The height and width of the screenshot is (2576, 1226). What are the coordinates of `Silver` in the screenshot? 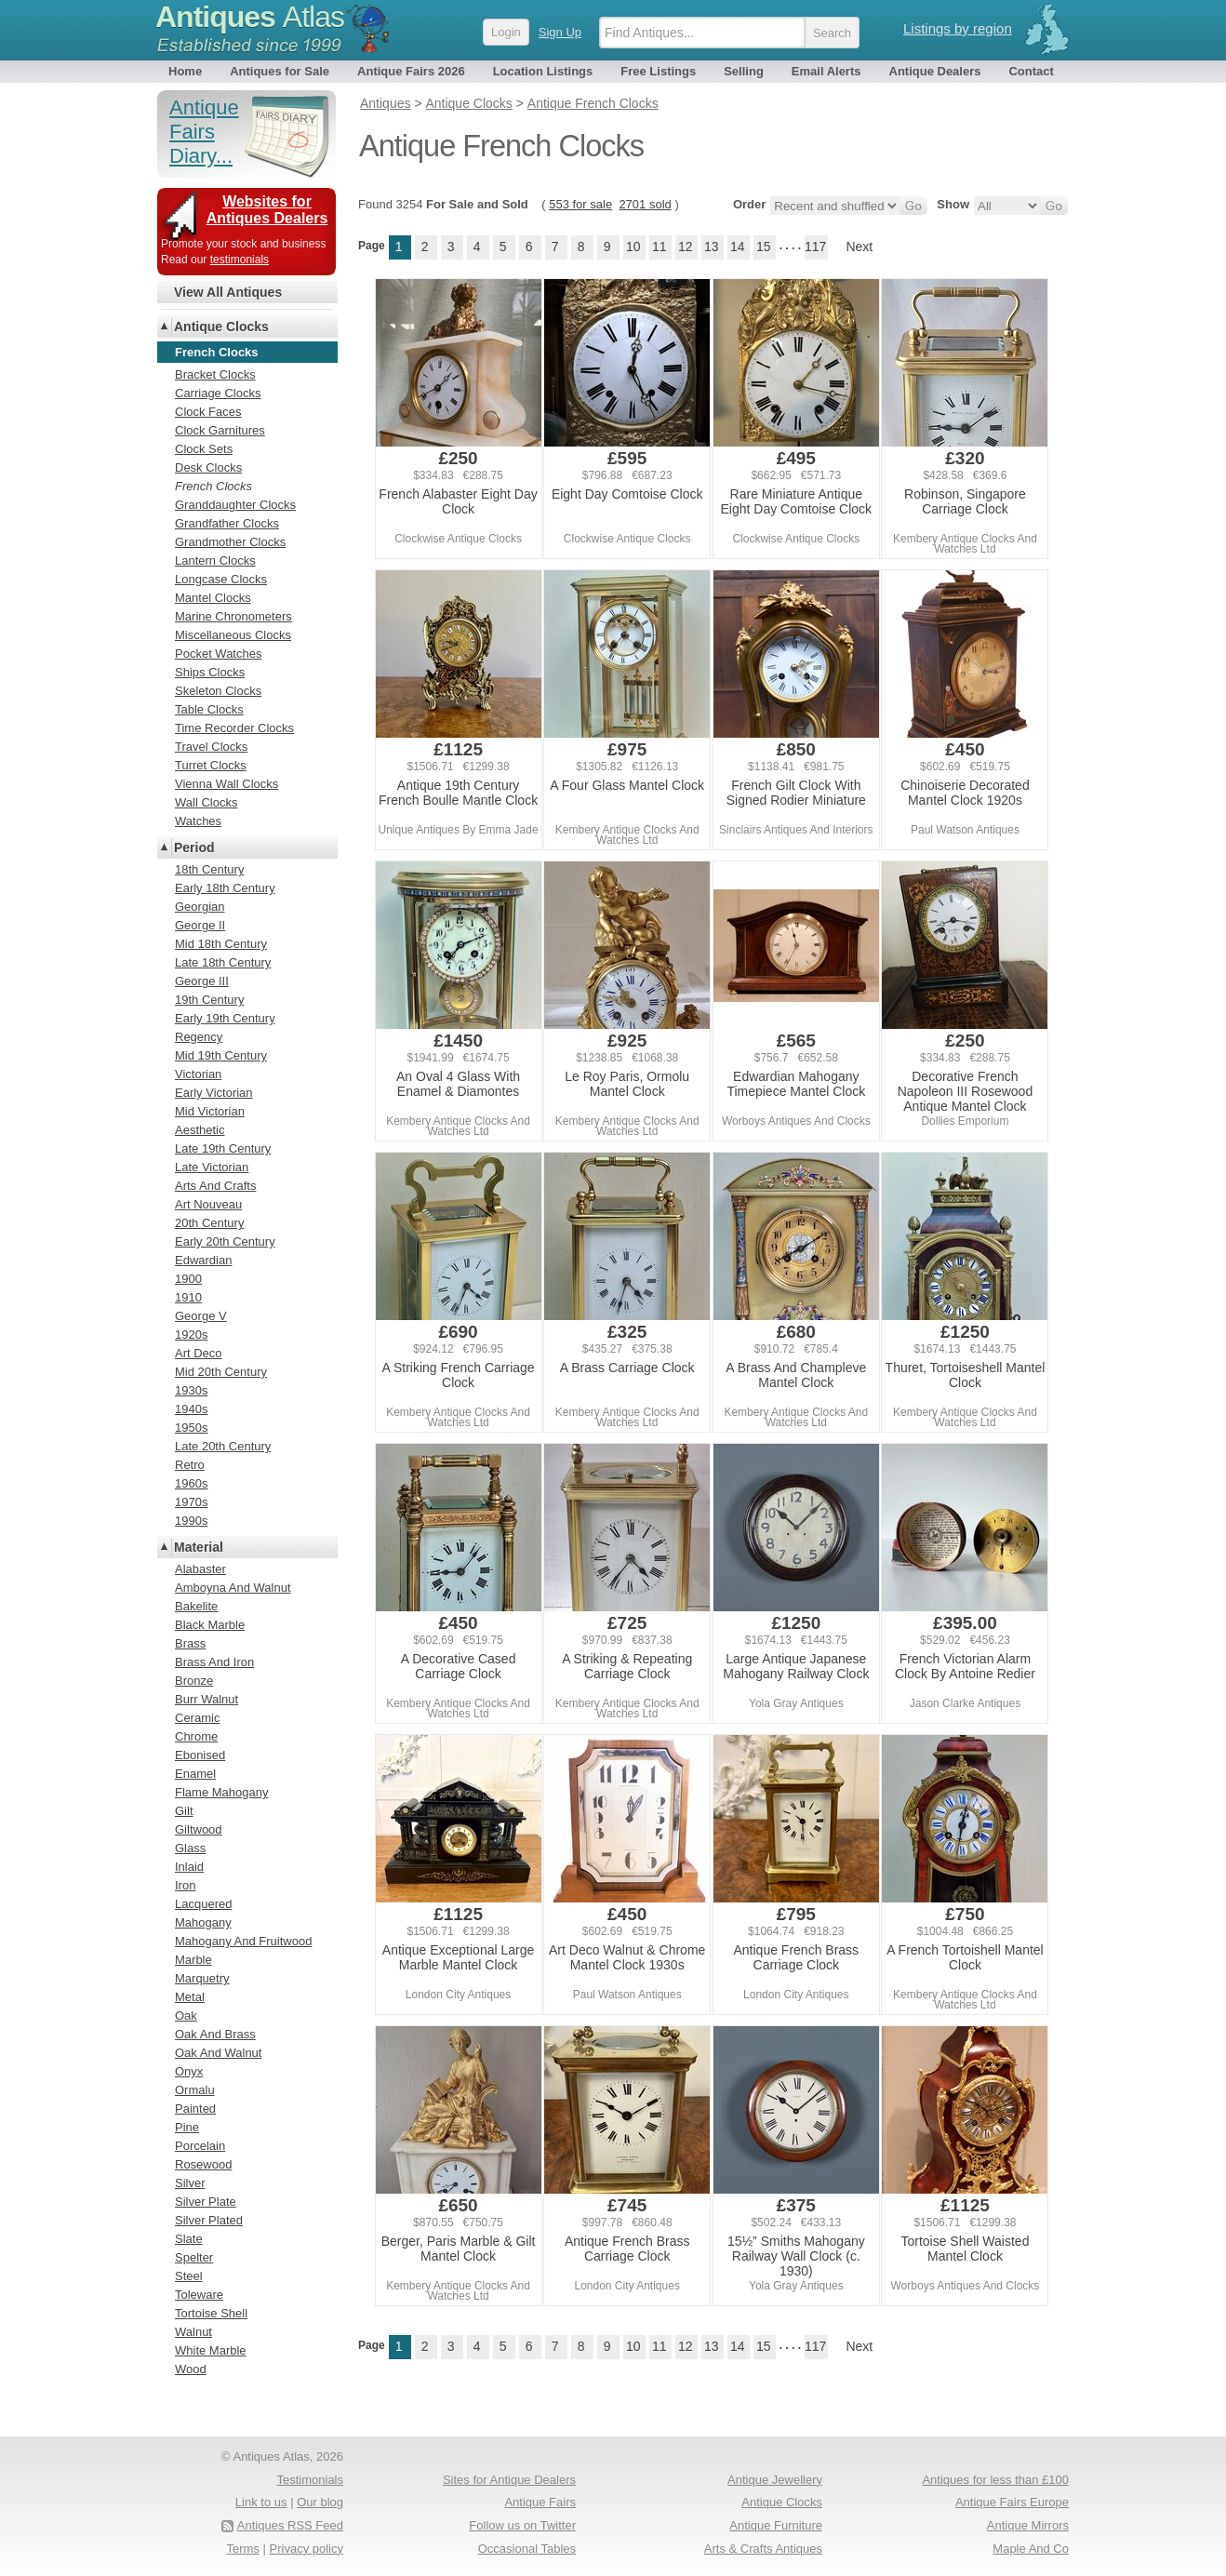 It's located at (190, 2183).